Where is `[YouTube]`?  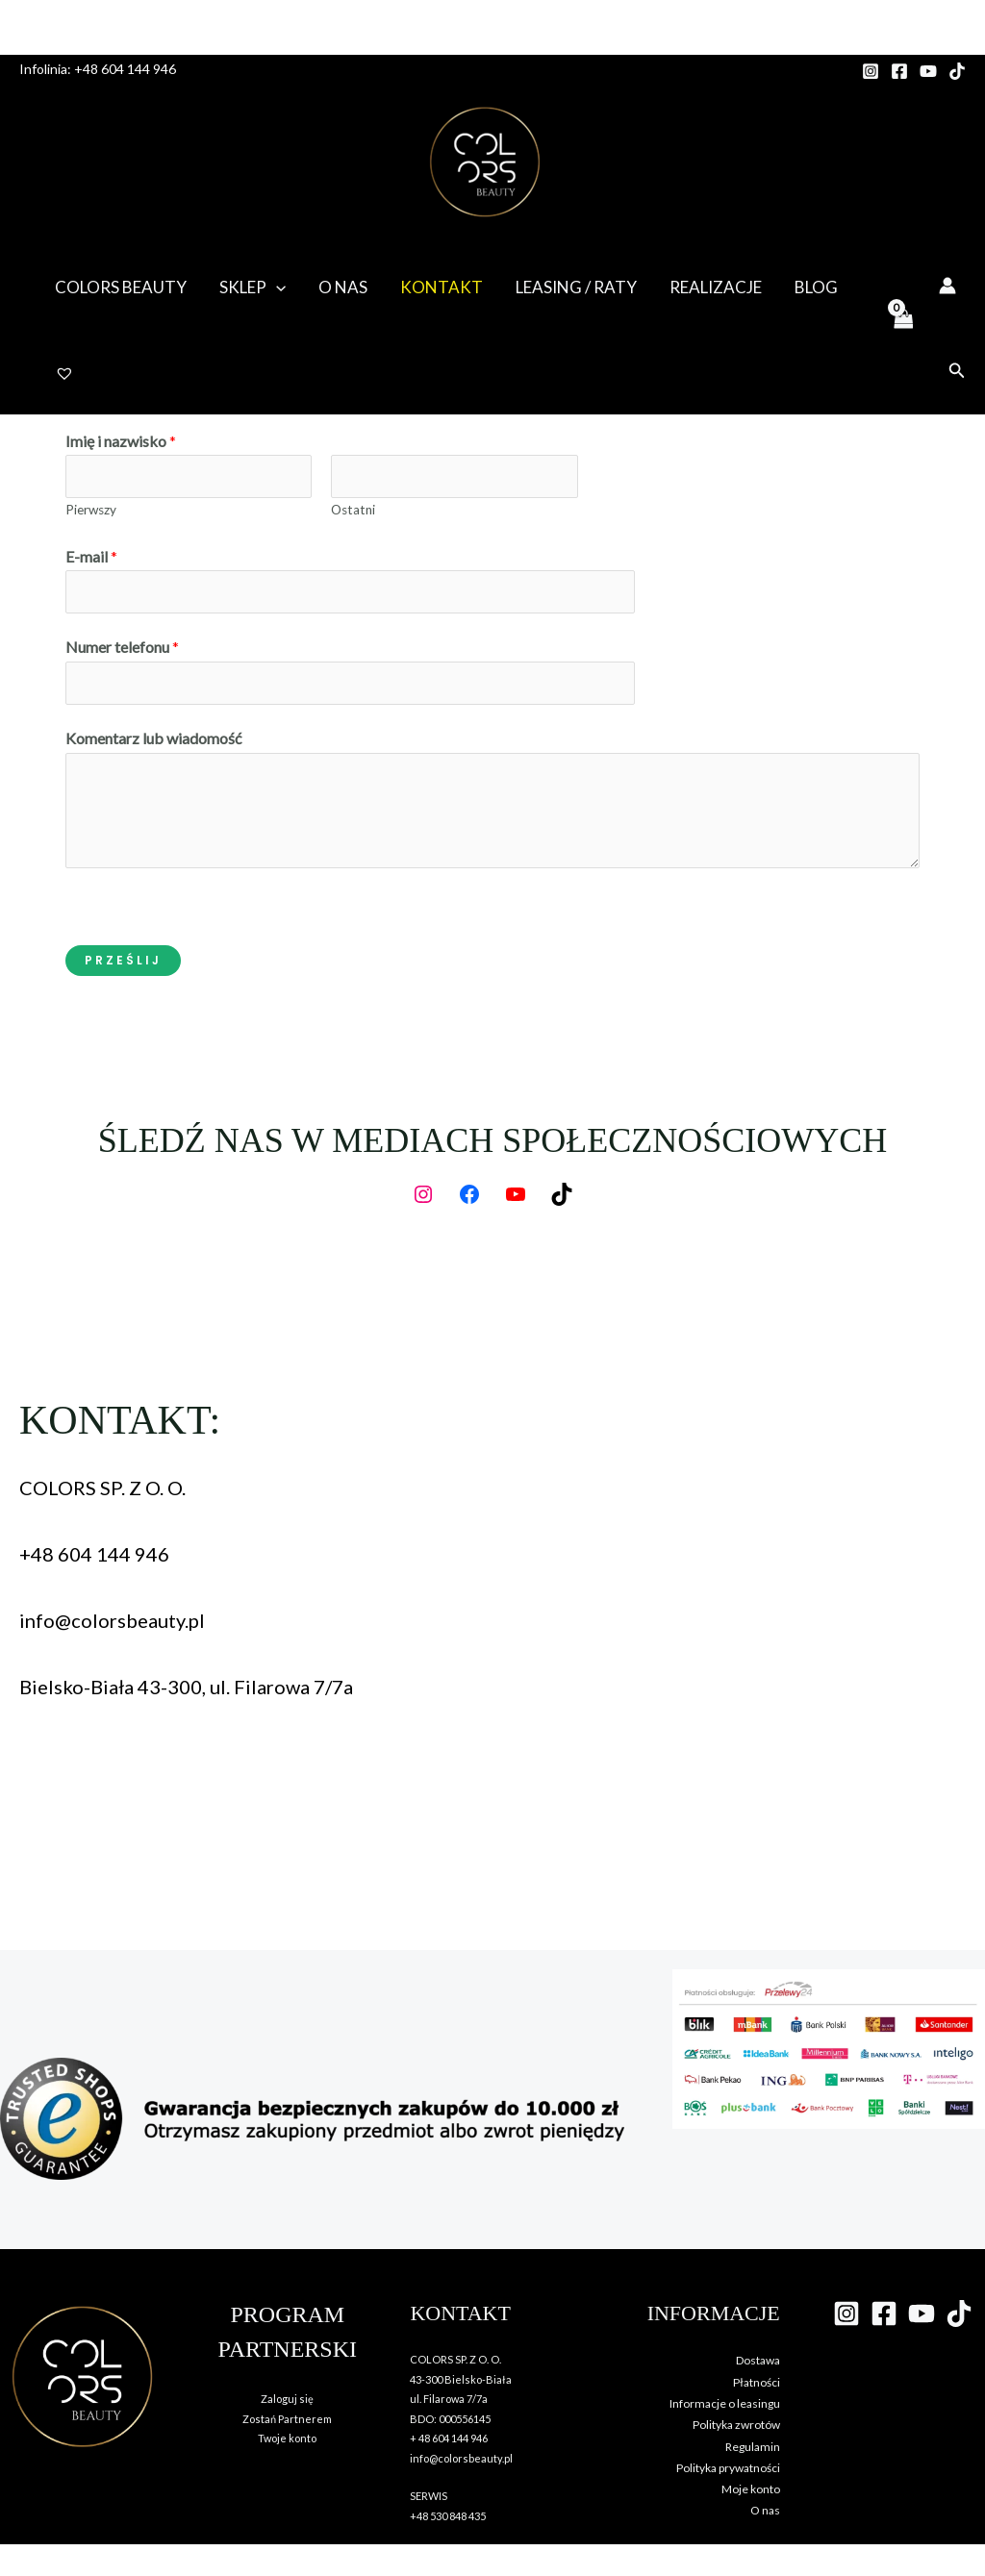 [YouTube] is located at coordinates (928, 71).